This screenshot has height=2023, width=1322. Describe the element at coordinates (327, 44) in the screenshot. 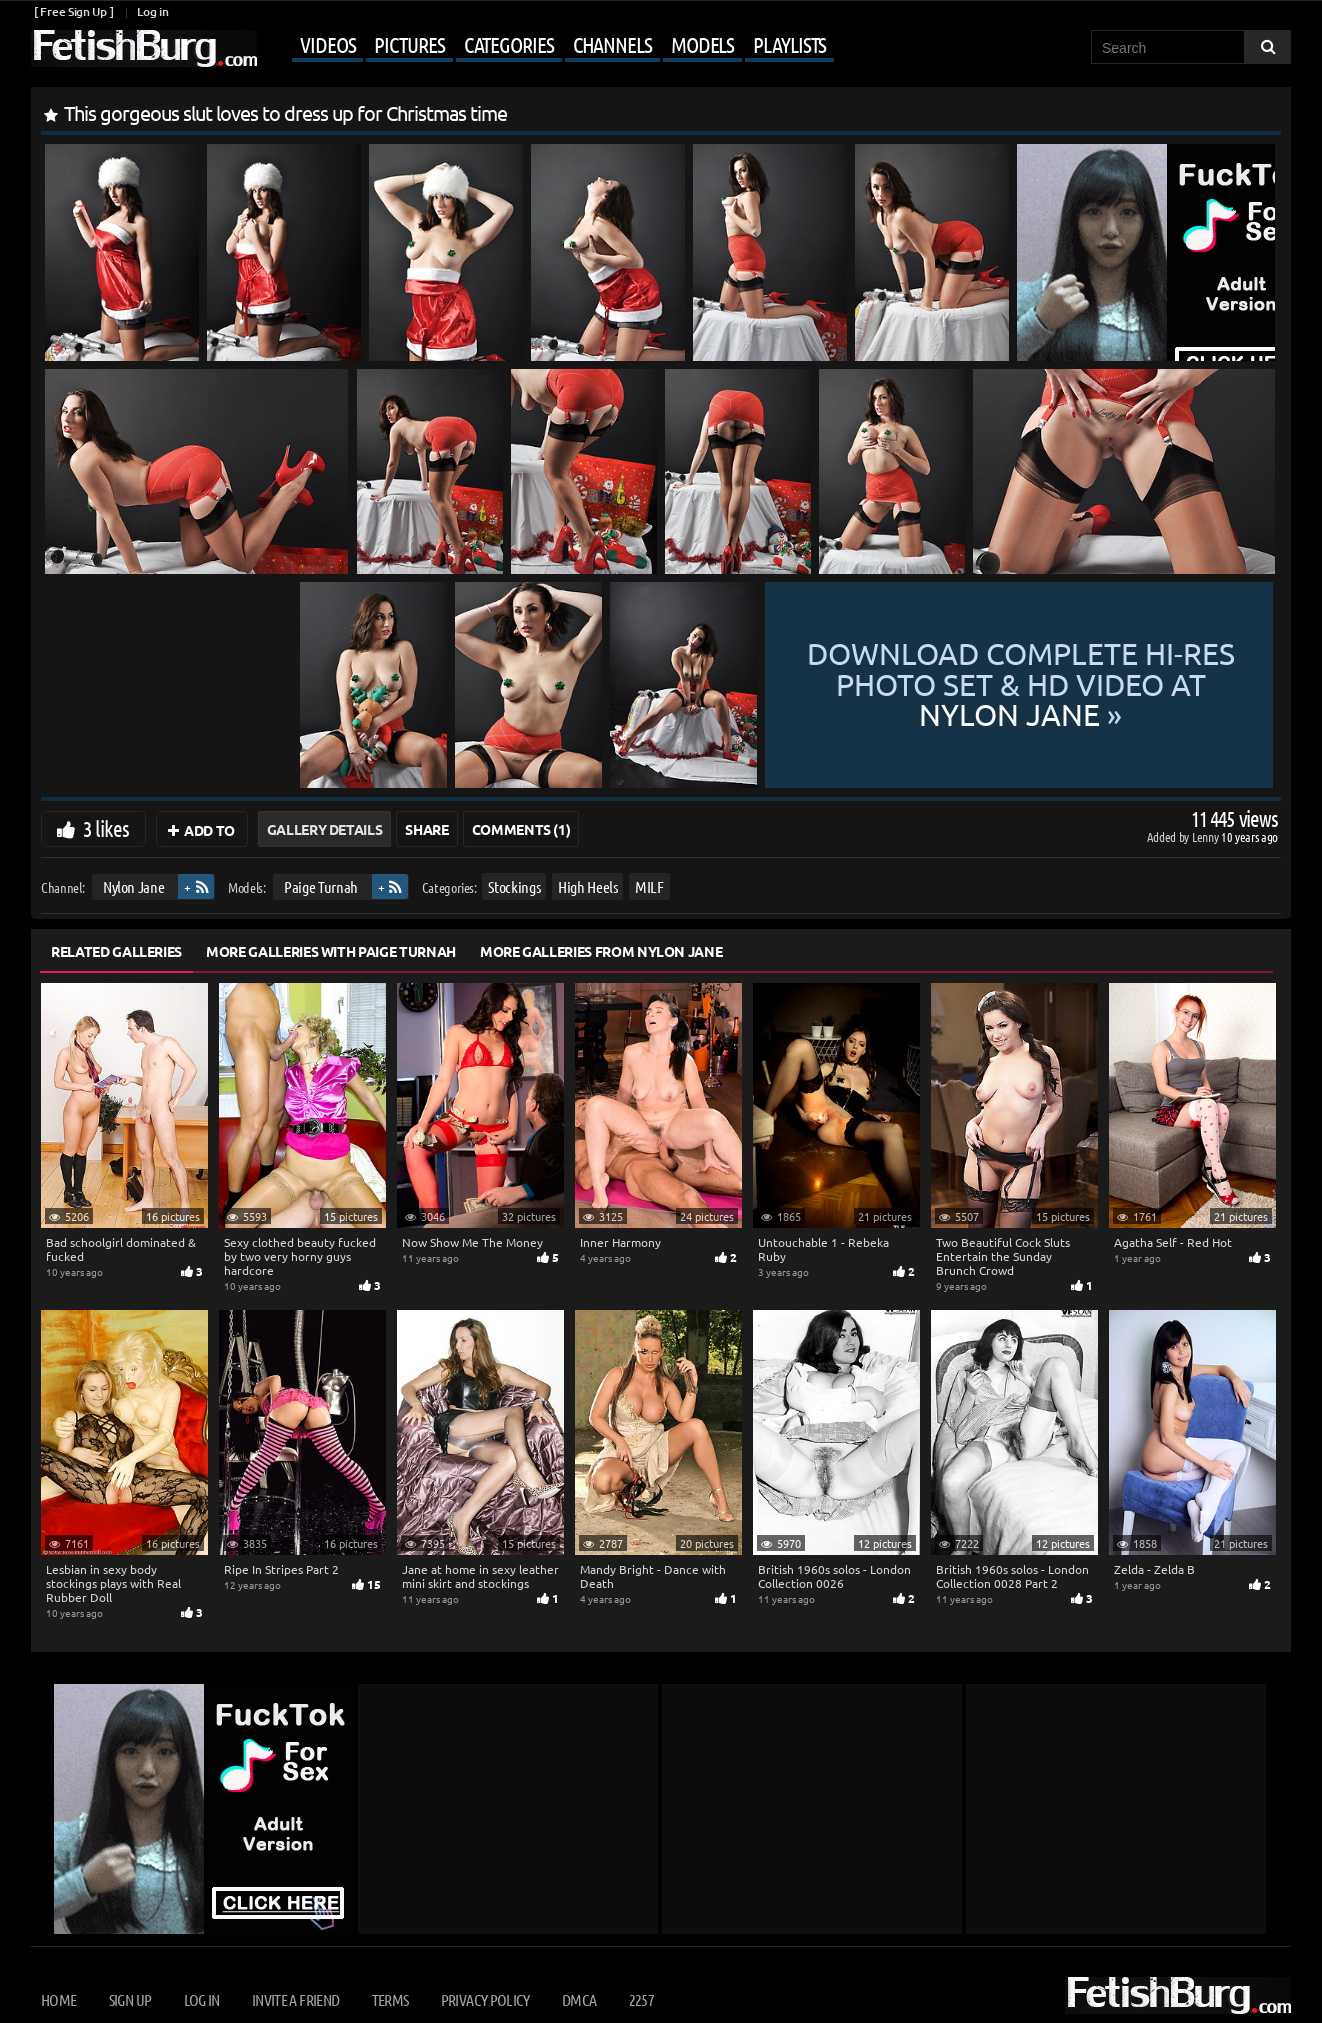

I see `Videos` at that location.